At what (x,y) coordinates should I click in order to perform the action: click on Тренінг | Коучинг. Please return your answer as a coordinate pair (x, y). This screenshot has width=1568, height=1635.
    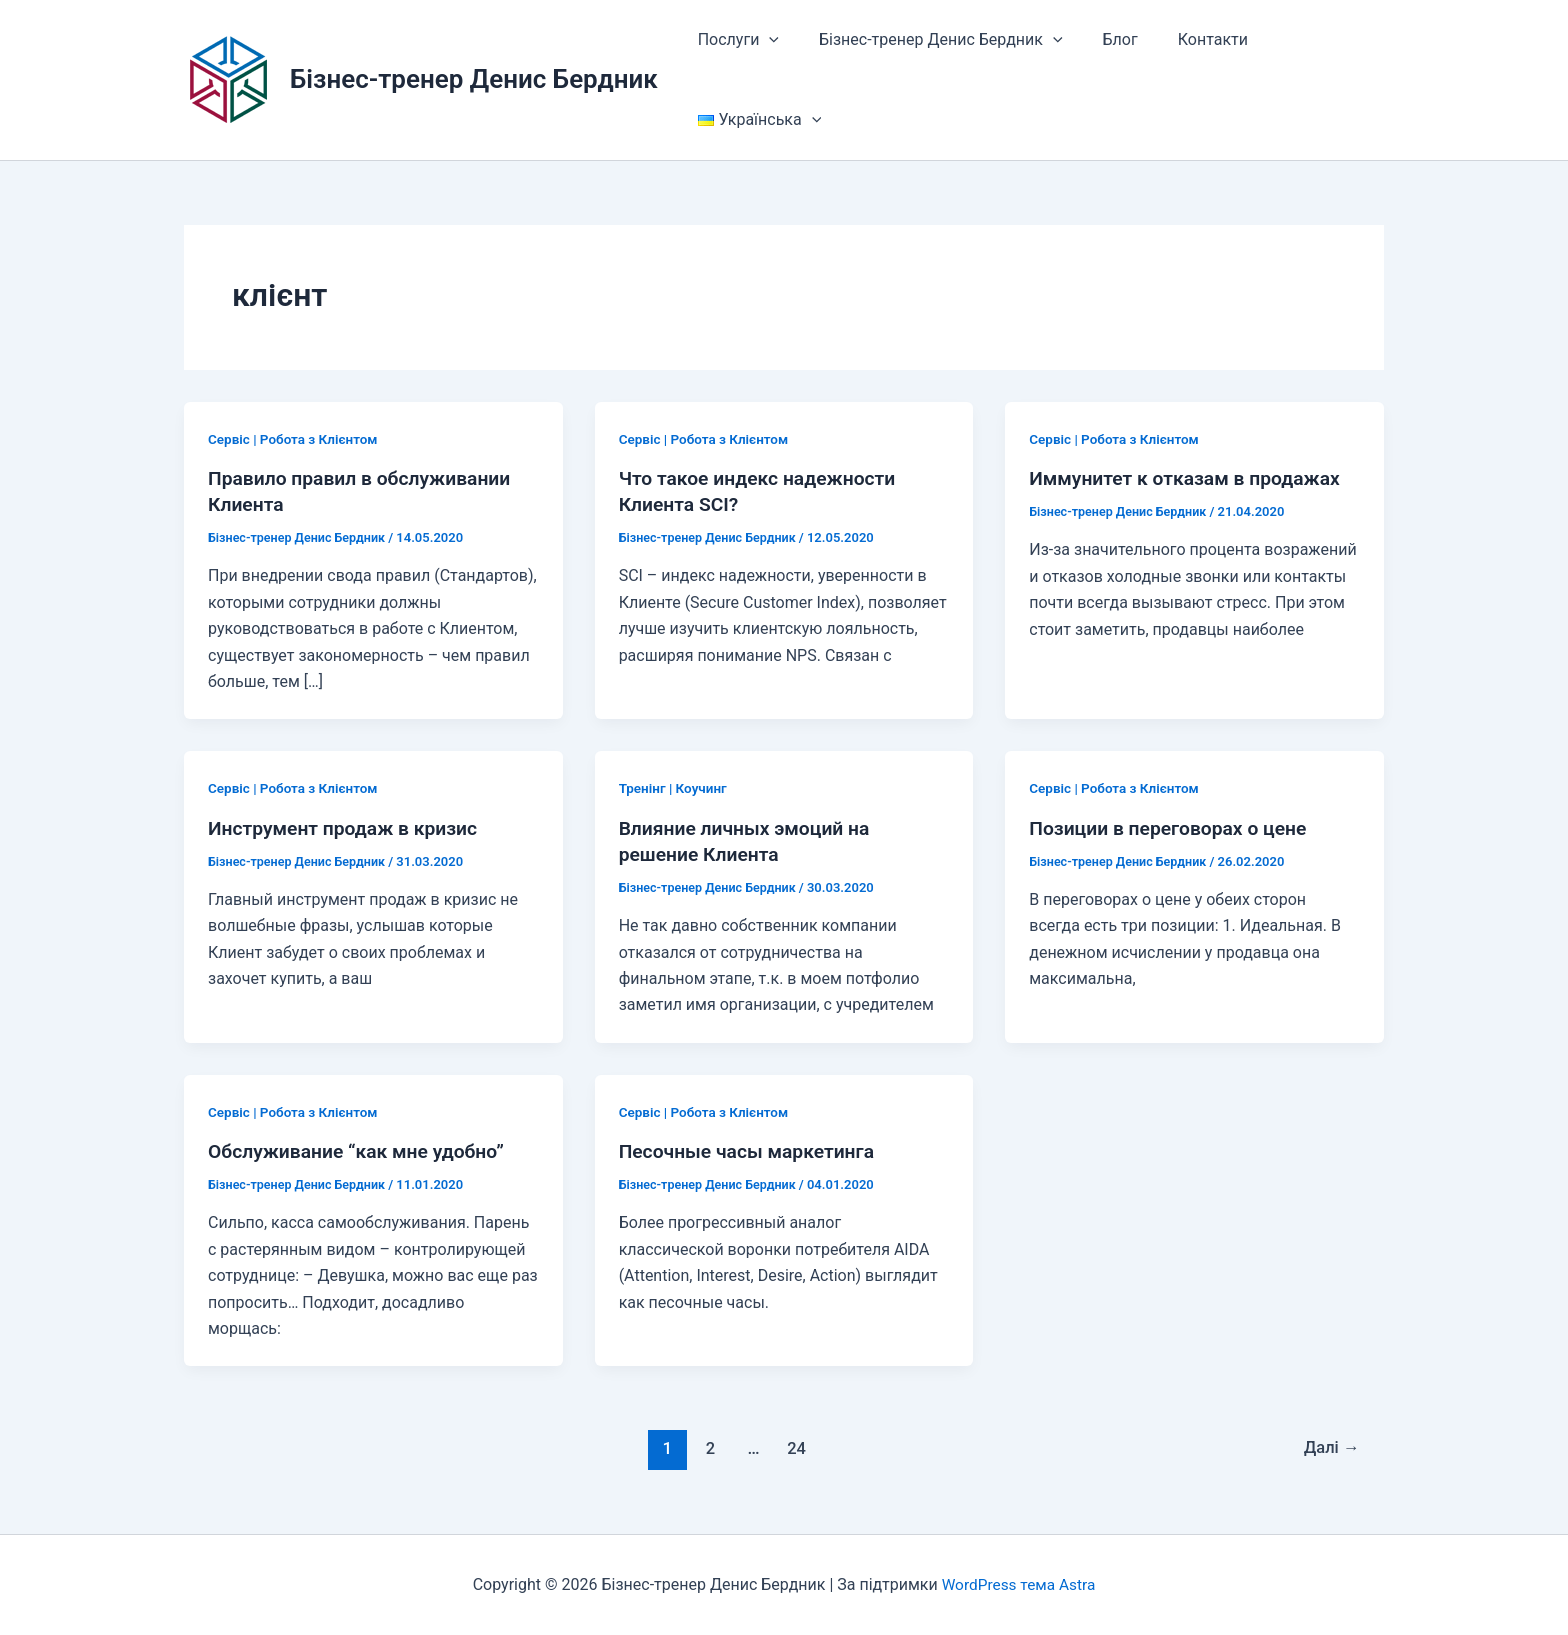
    Looking at the image, I should click on (675, 788).